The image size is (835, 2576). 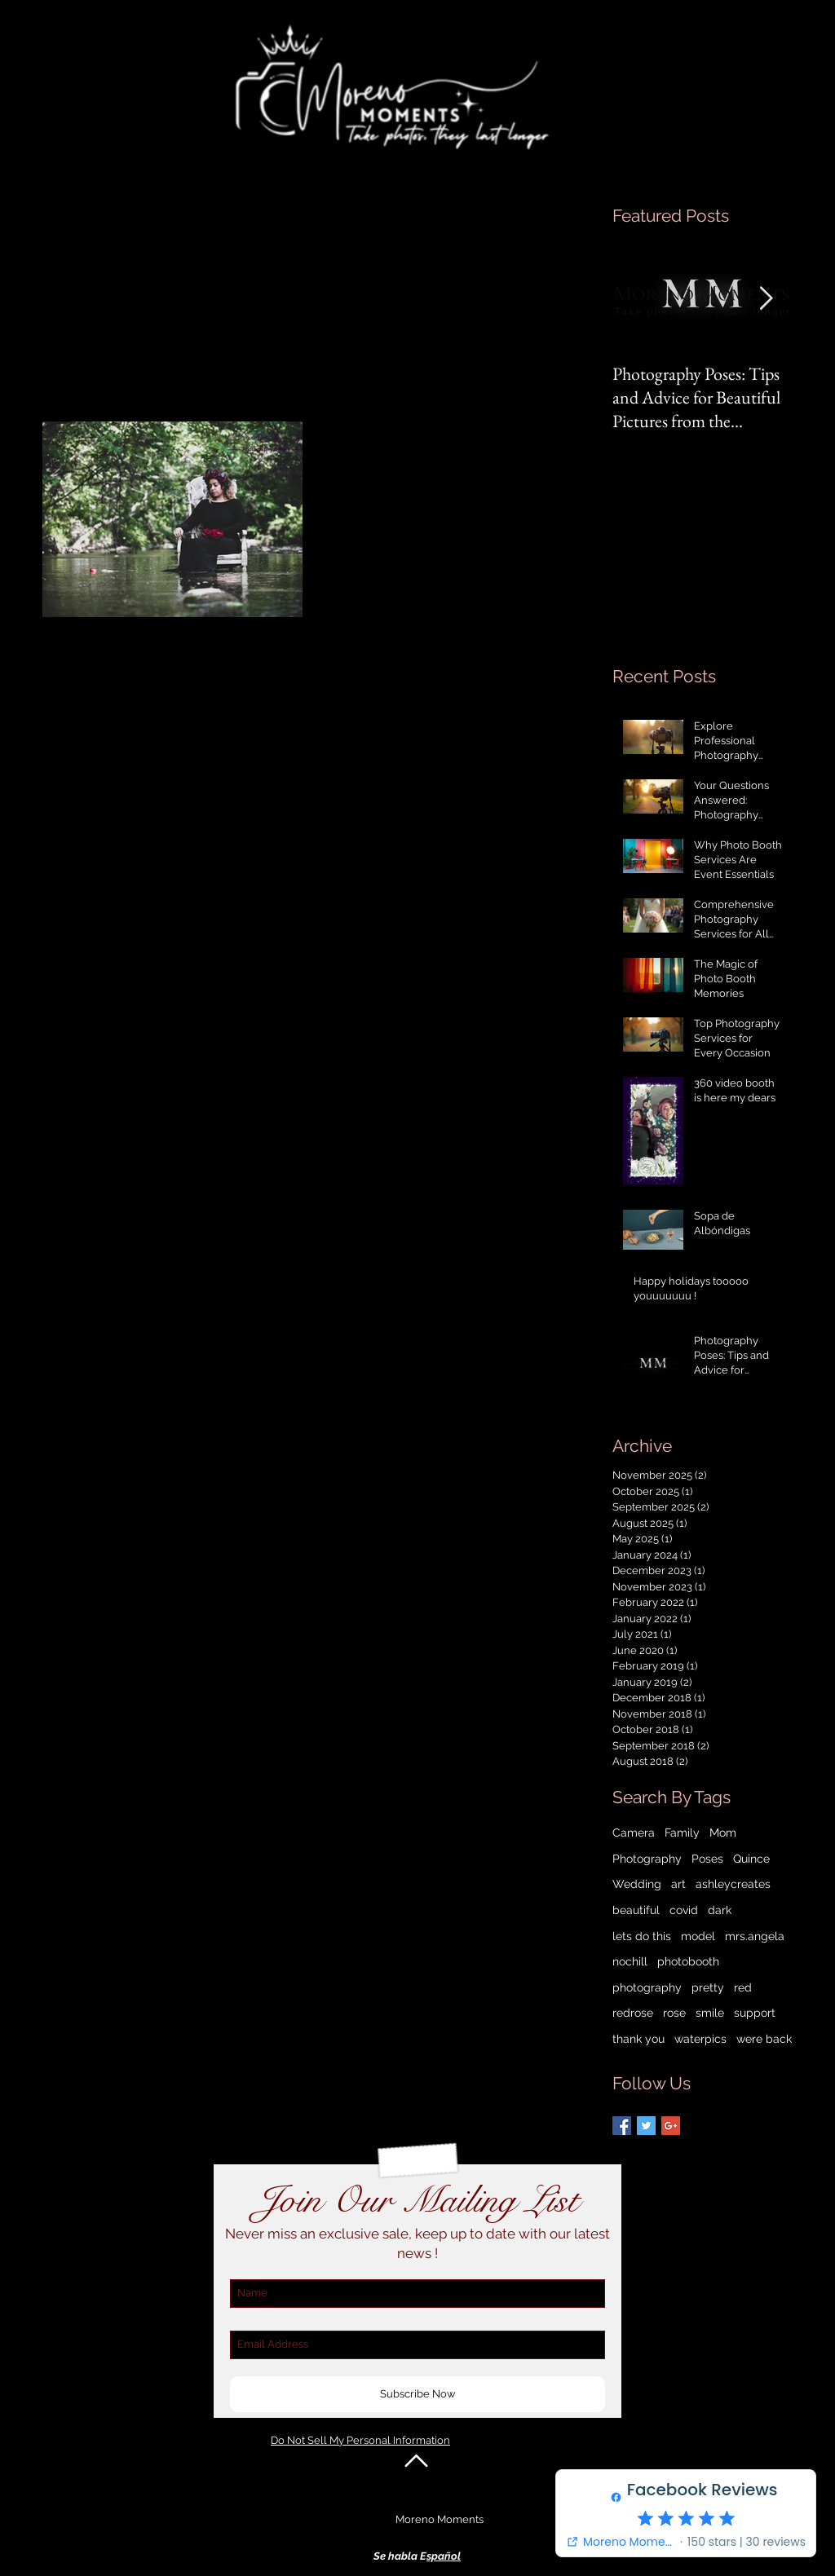 What do you see at coordinates (707, 1858) in the screenshot?
I see `Poses` at bounding box center [707, 1858].